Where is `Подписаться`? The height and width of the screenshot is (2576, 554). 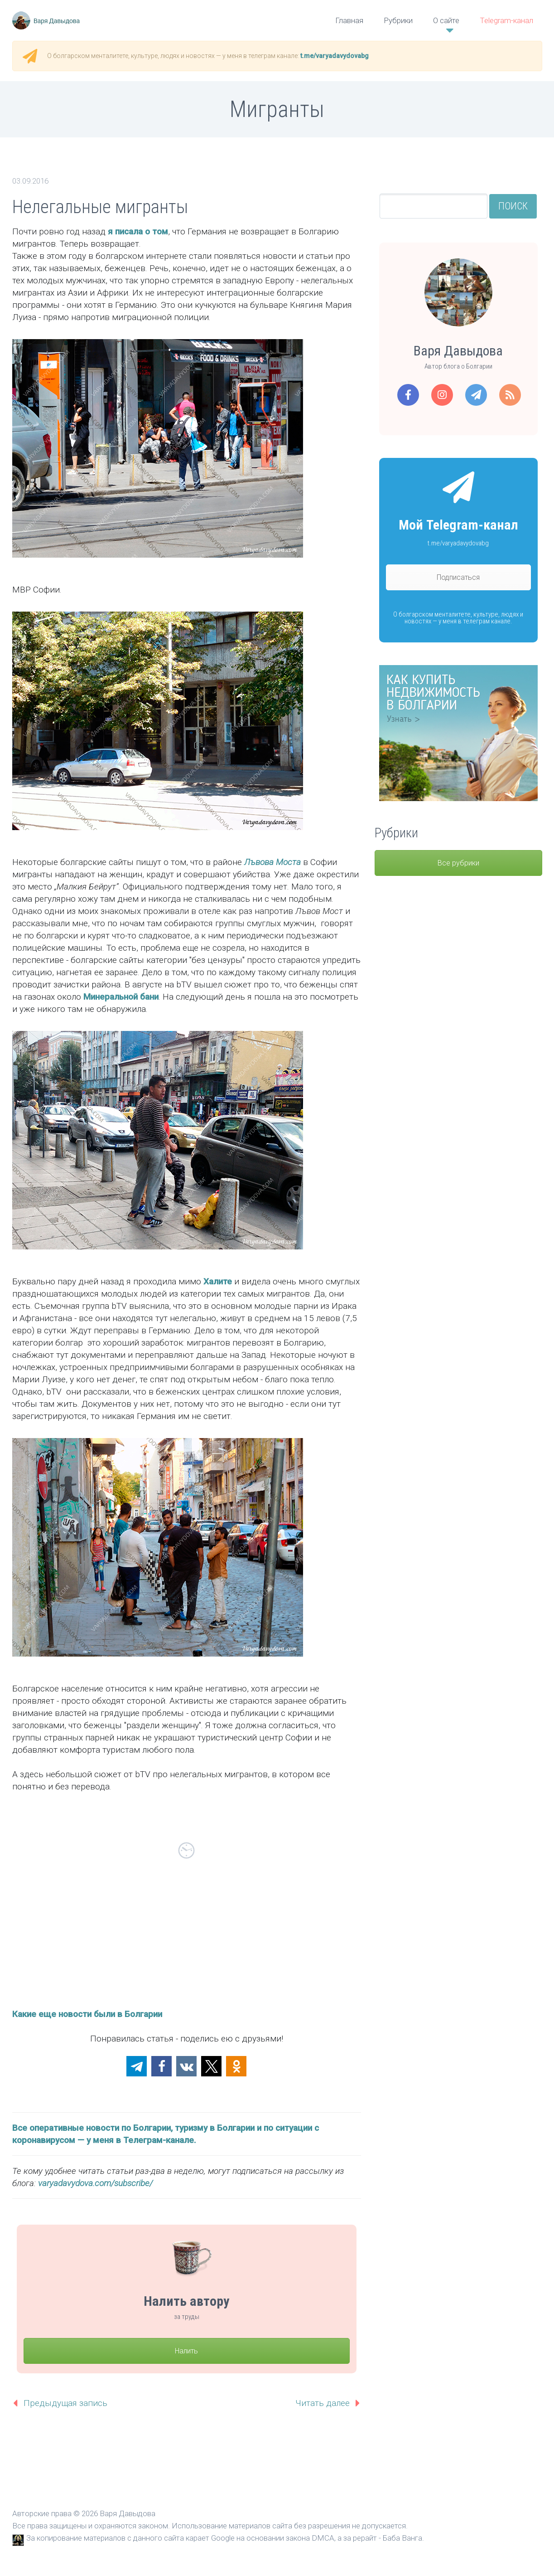
Подписаться is located at coordinates (458, 577).